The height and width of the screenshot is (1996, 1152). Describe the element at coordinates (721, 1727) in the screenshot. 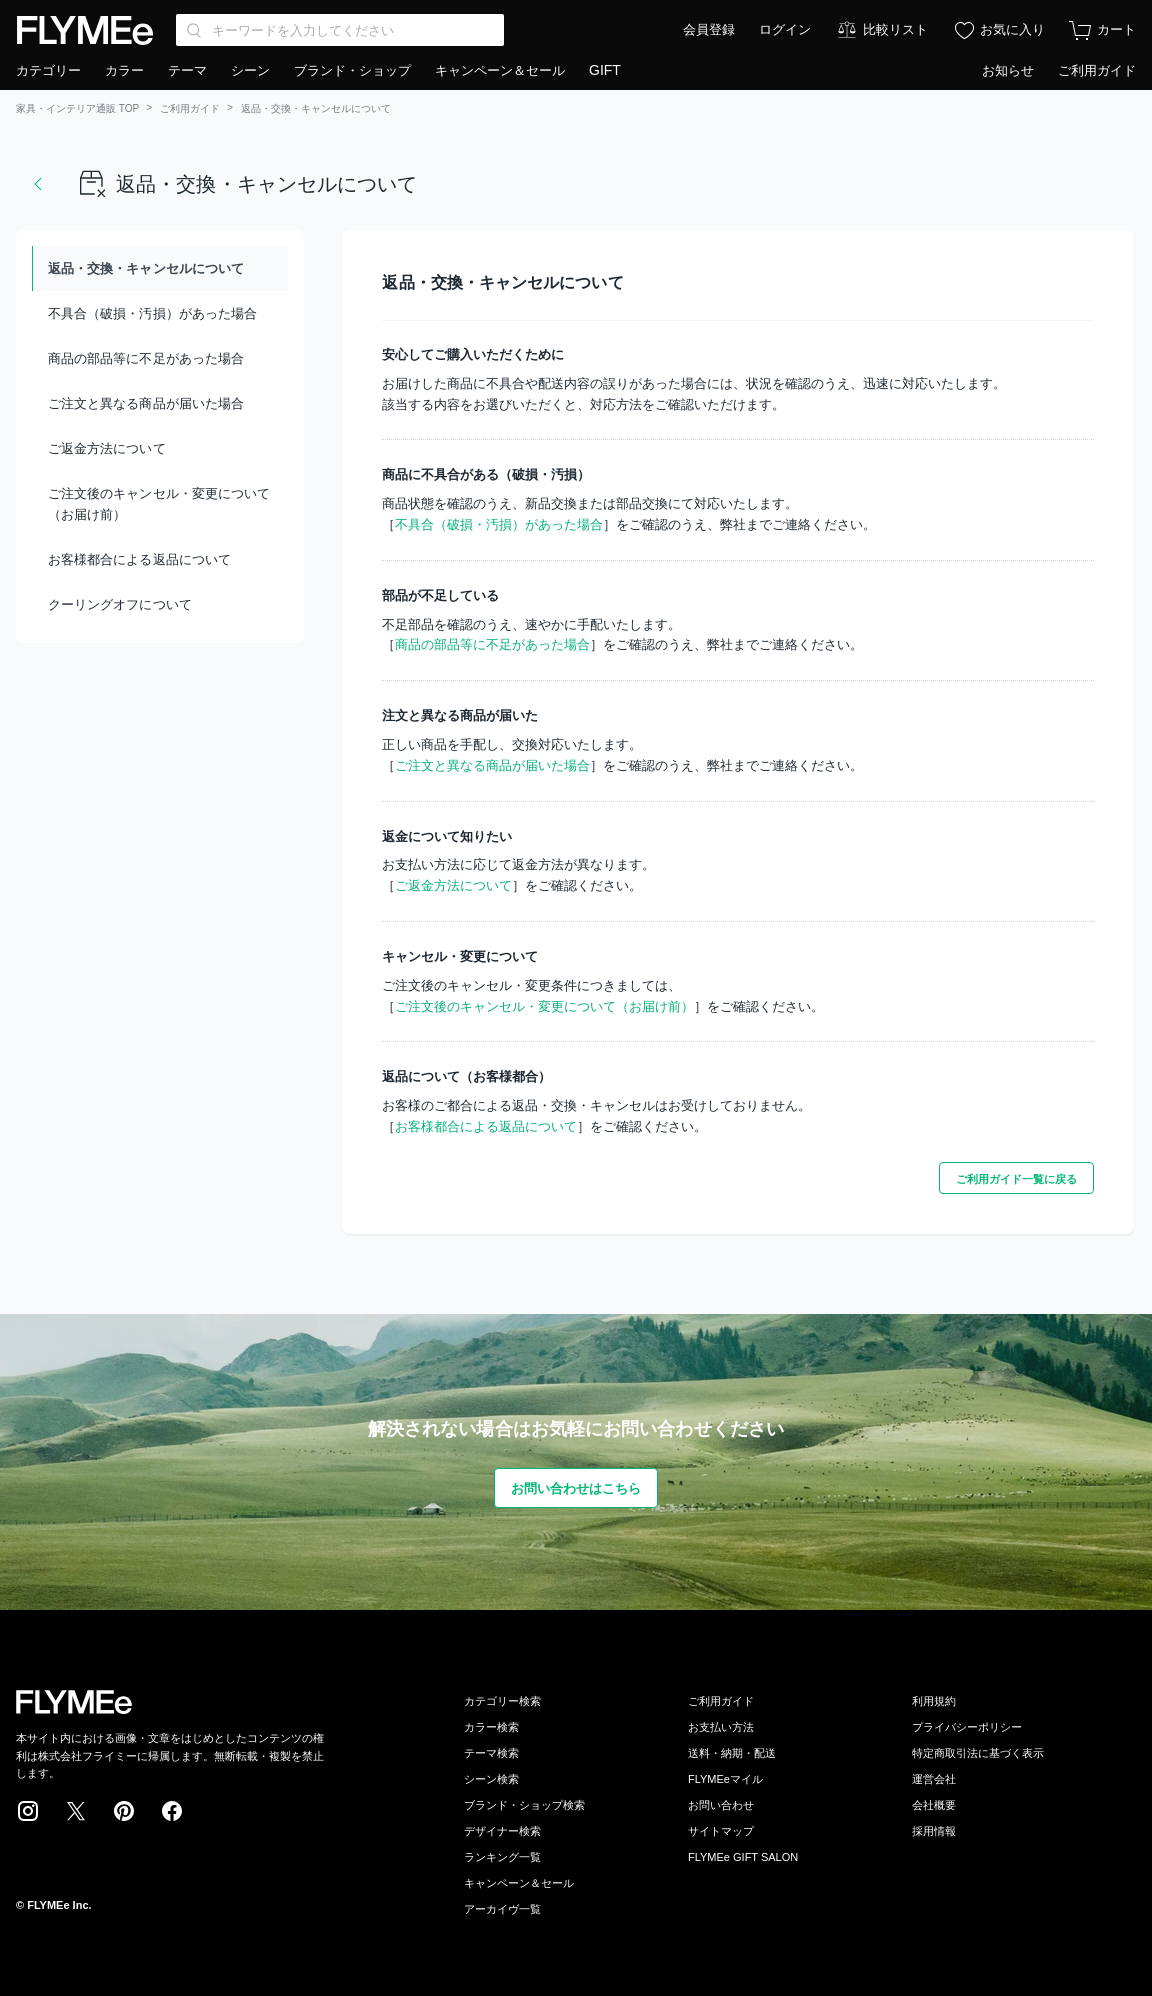

I see `お支払い方法` at that location.